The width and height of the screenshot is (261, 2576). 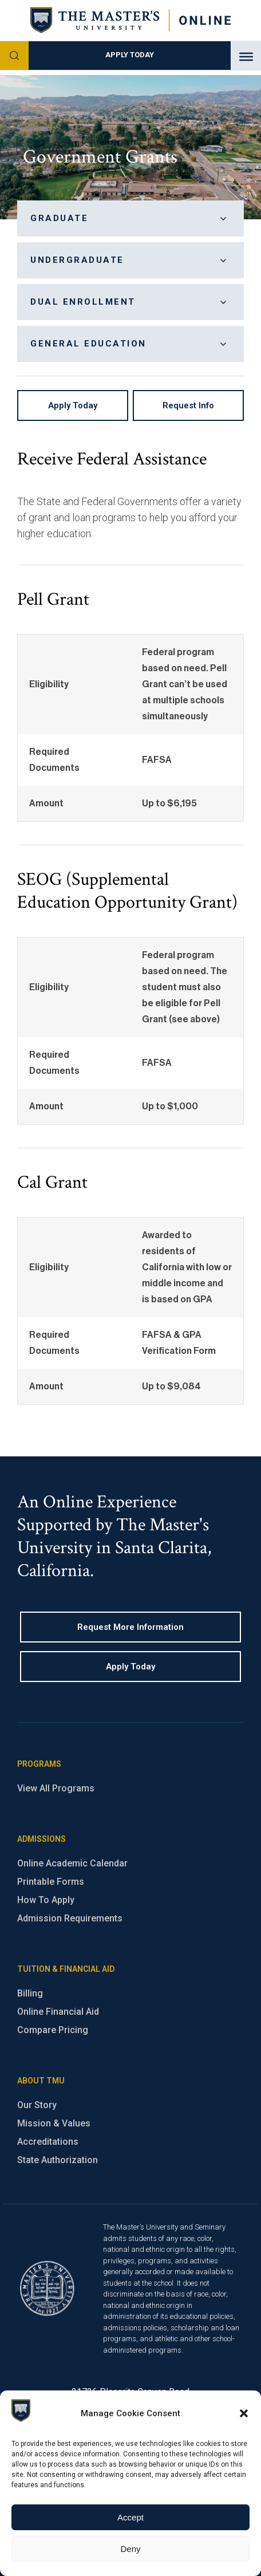 I want to click on Undergraduate, so click(x=130, y=260).